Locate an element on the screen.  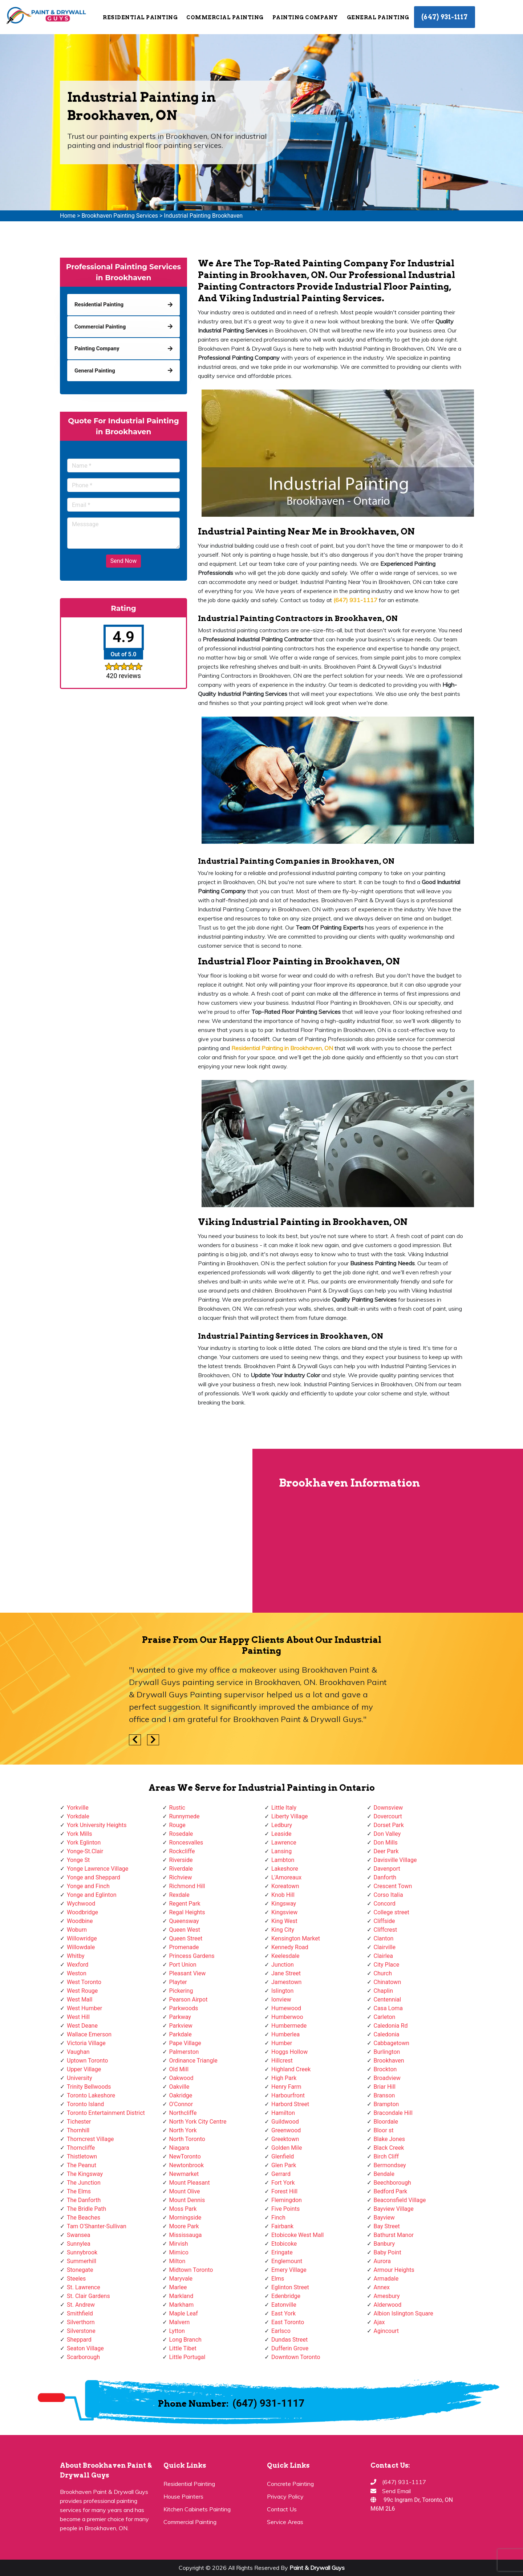
Thorncliffe is located at coordinates (81, 2147).